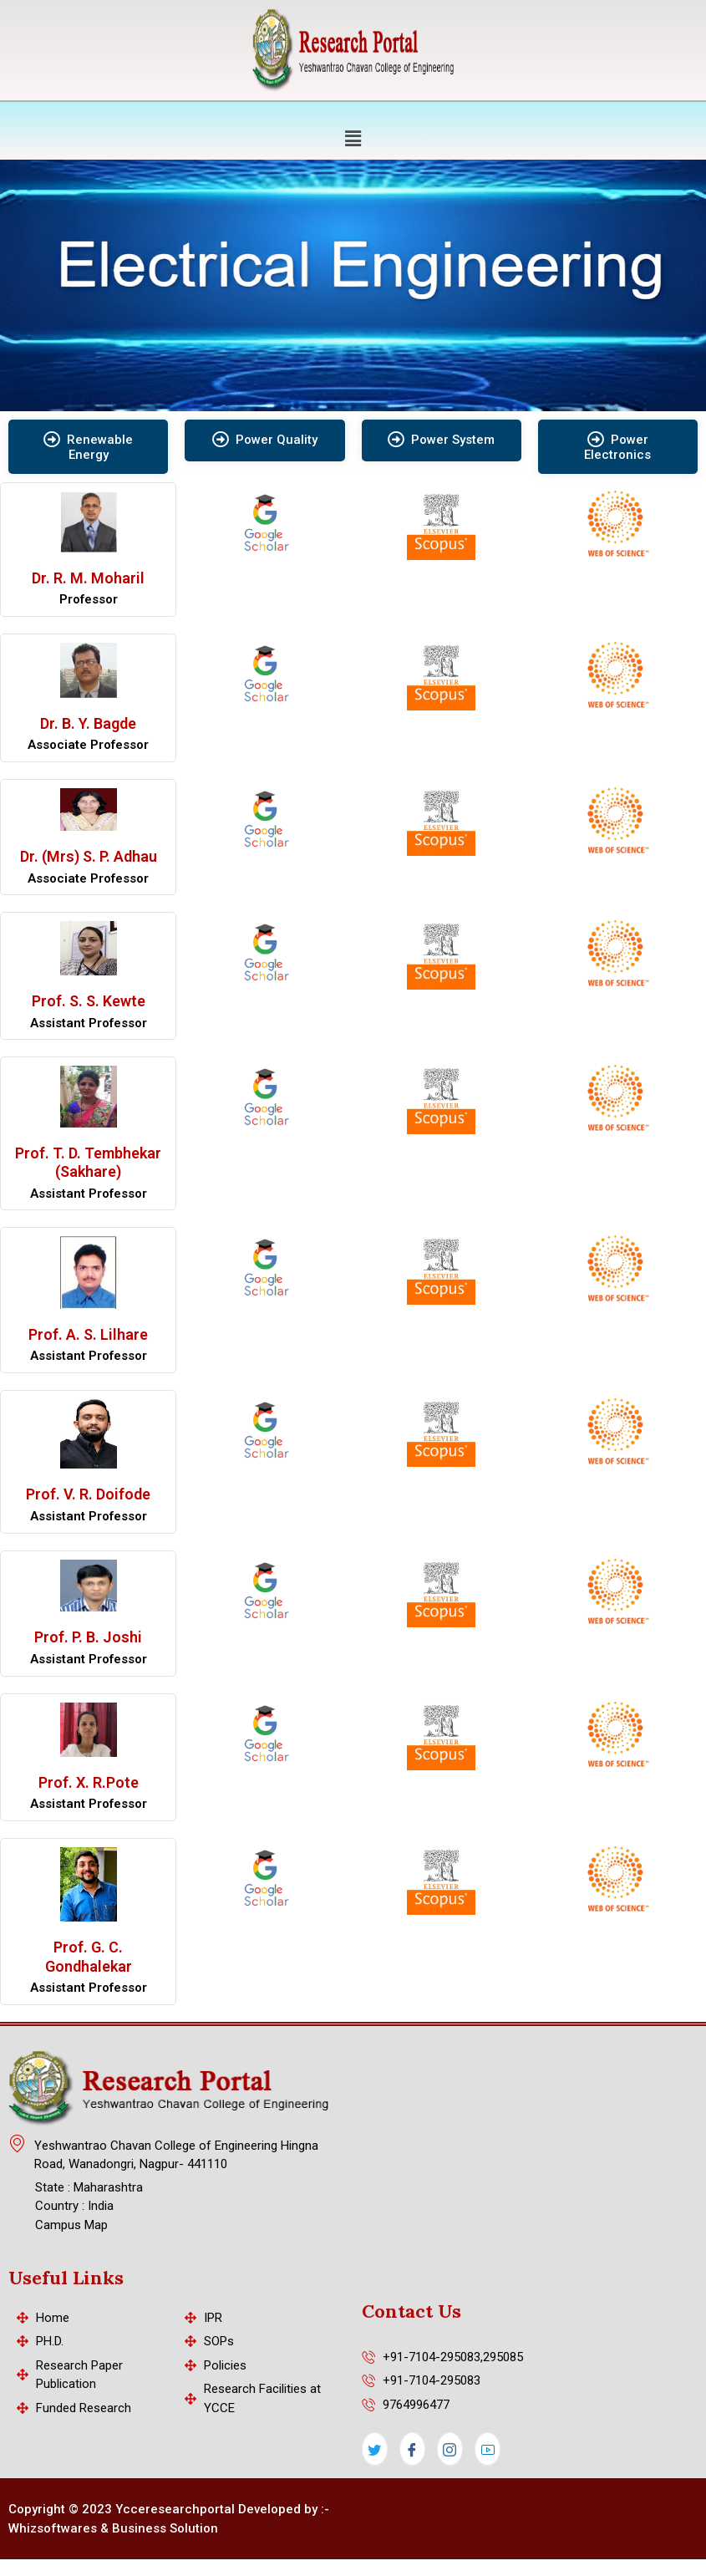 The height and width of the screenshot is (2576, 706). What do you see at coordinates (617, 446) in the screenshot?
I see `Power Electronics` at bounding box center [617, 446].